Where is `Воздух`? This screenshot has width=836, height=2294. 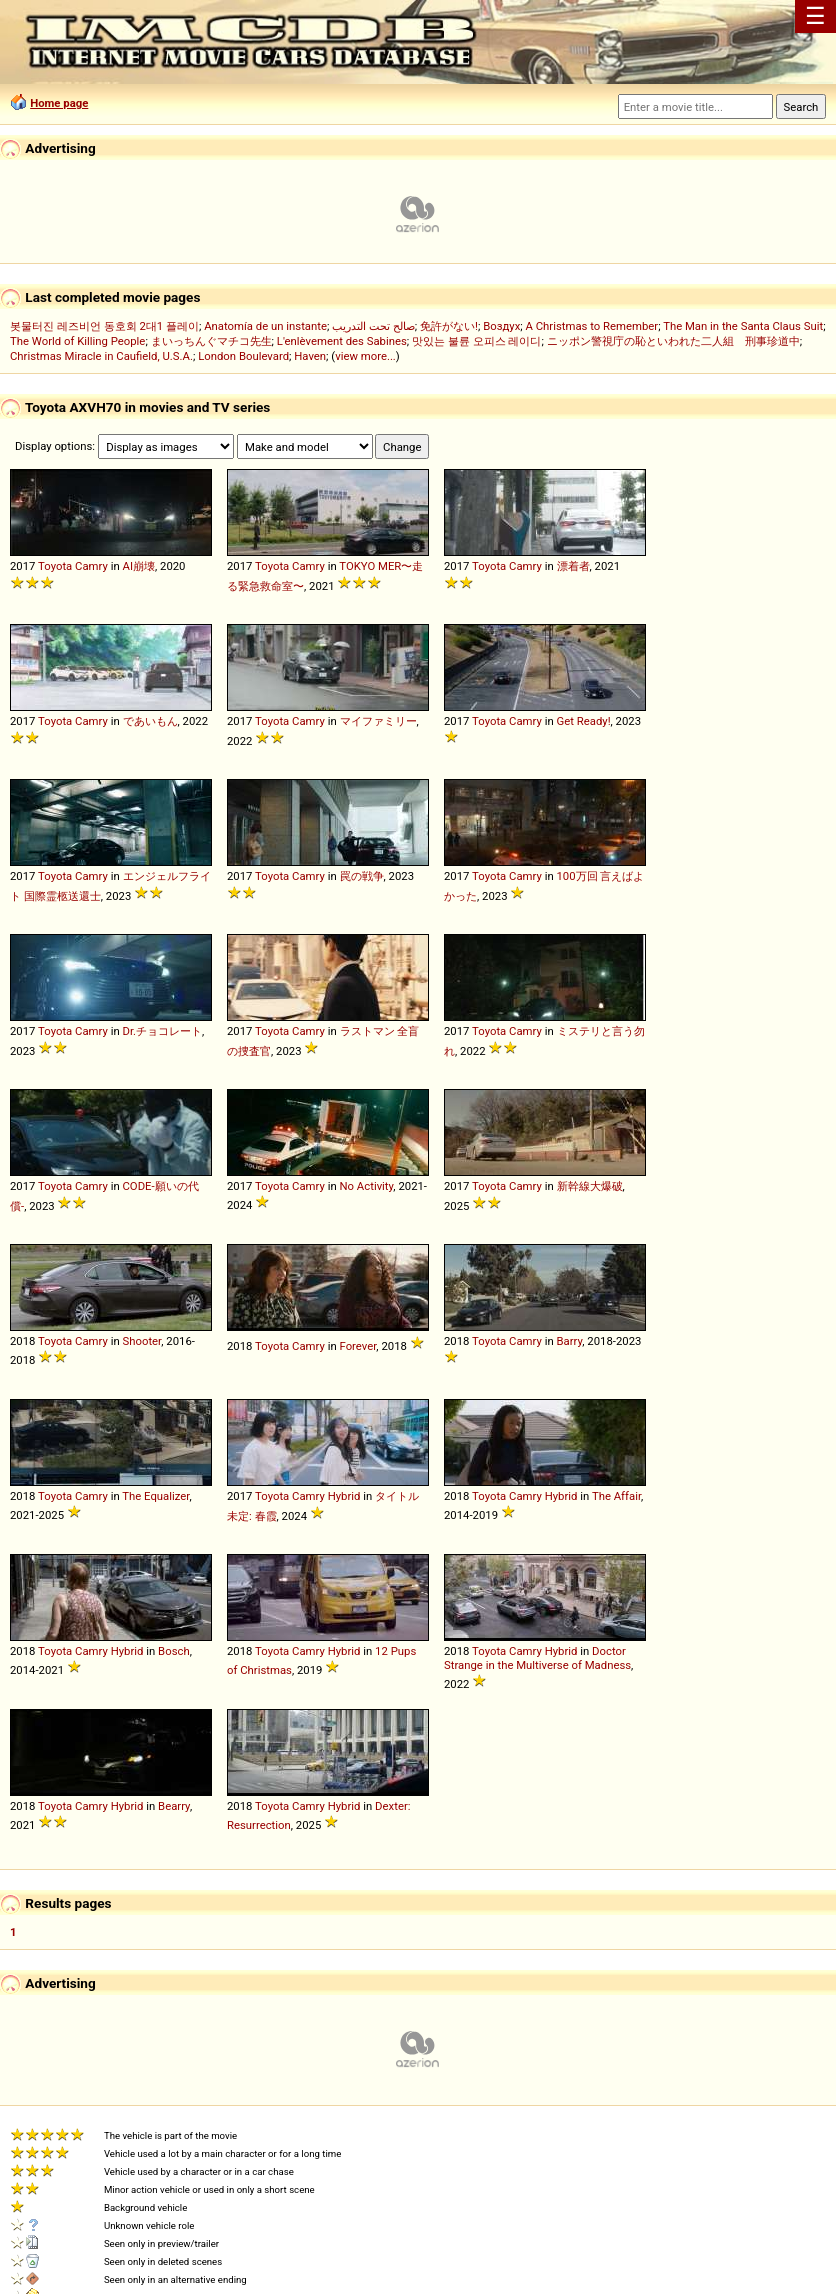
Воздух is located at coordinates (501, 326).